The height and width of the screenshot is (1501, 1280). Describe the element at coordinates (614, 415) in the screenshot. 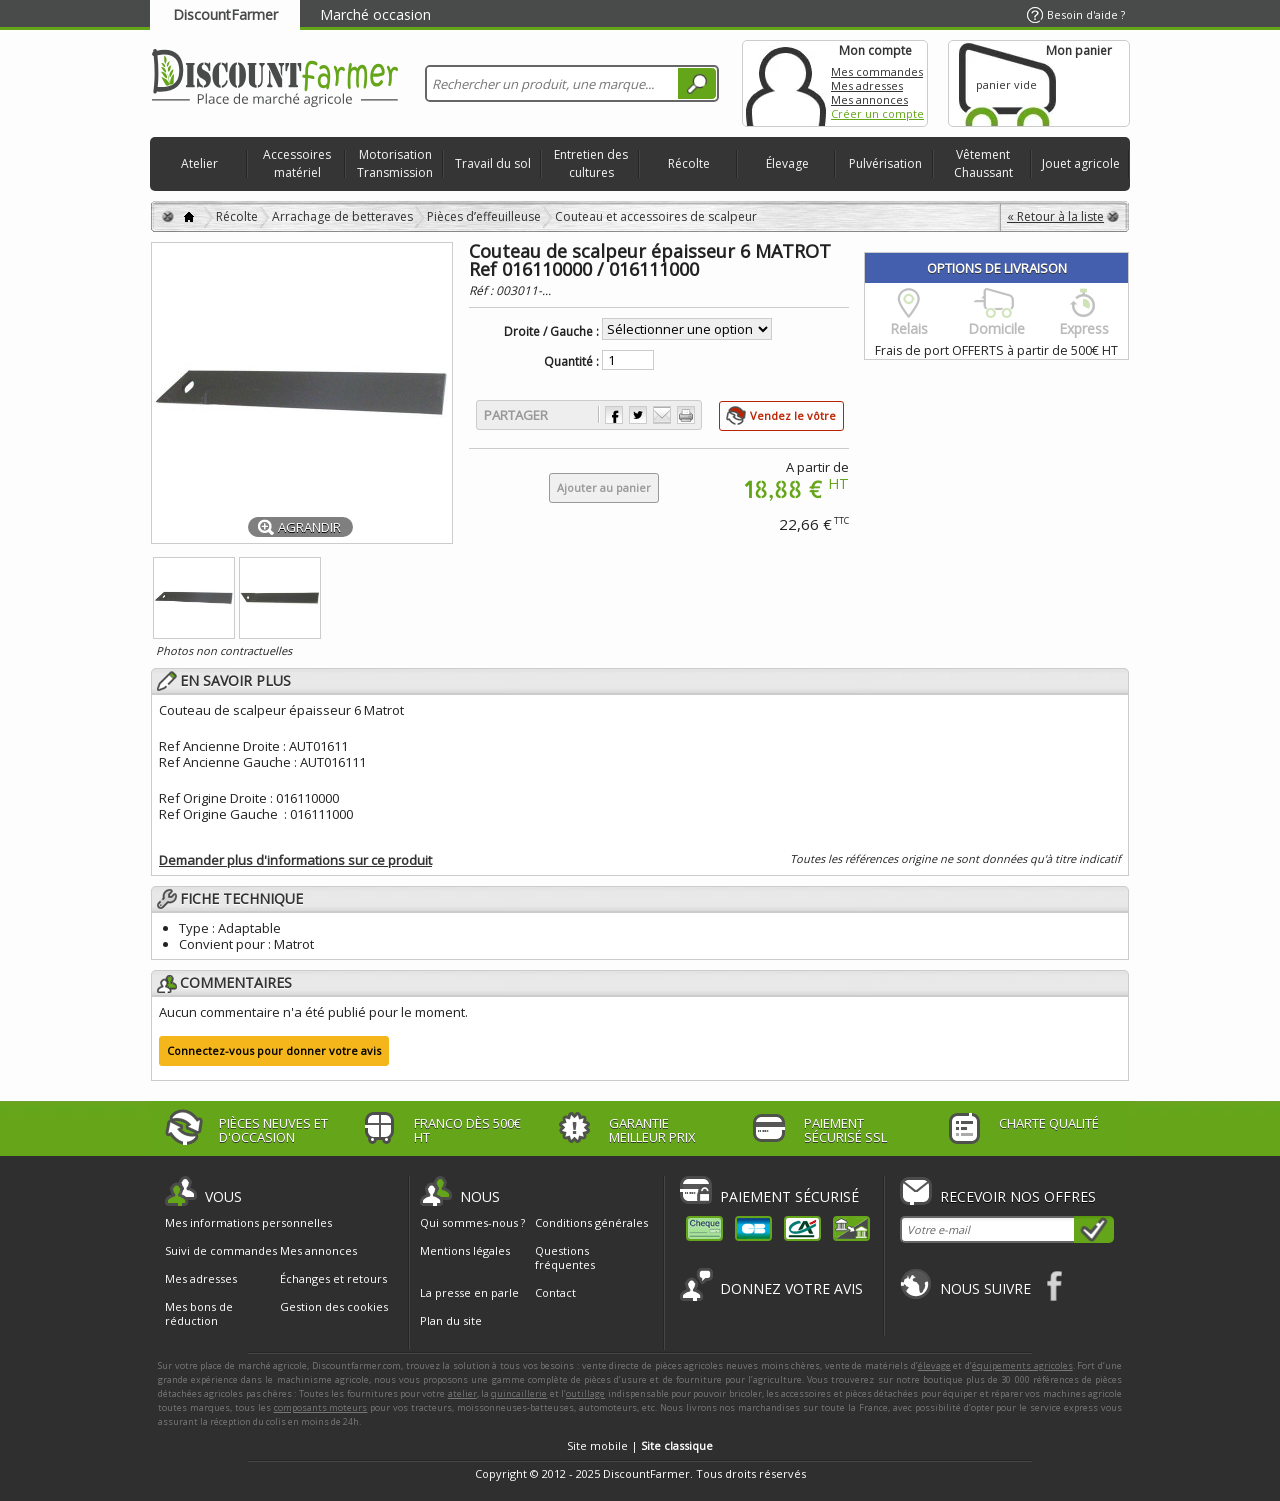

I see `Partager sur Facebook` at that location.